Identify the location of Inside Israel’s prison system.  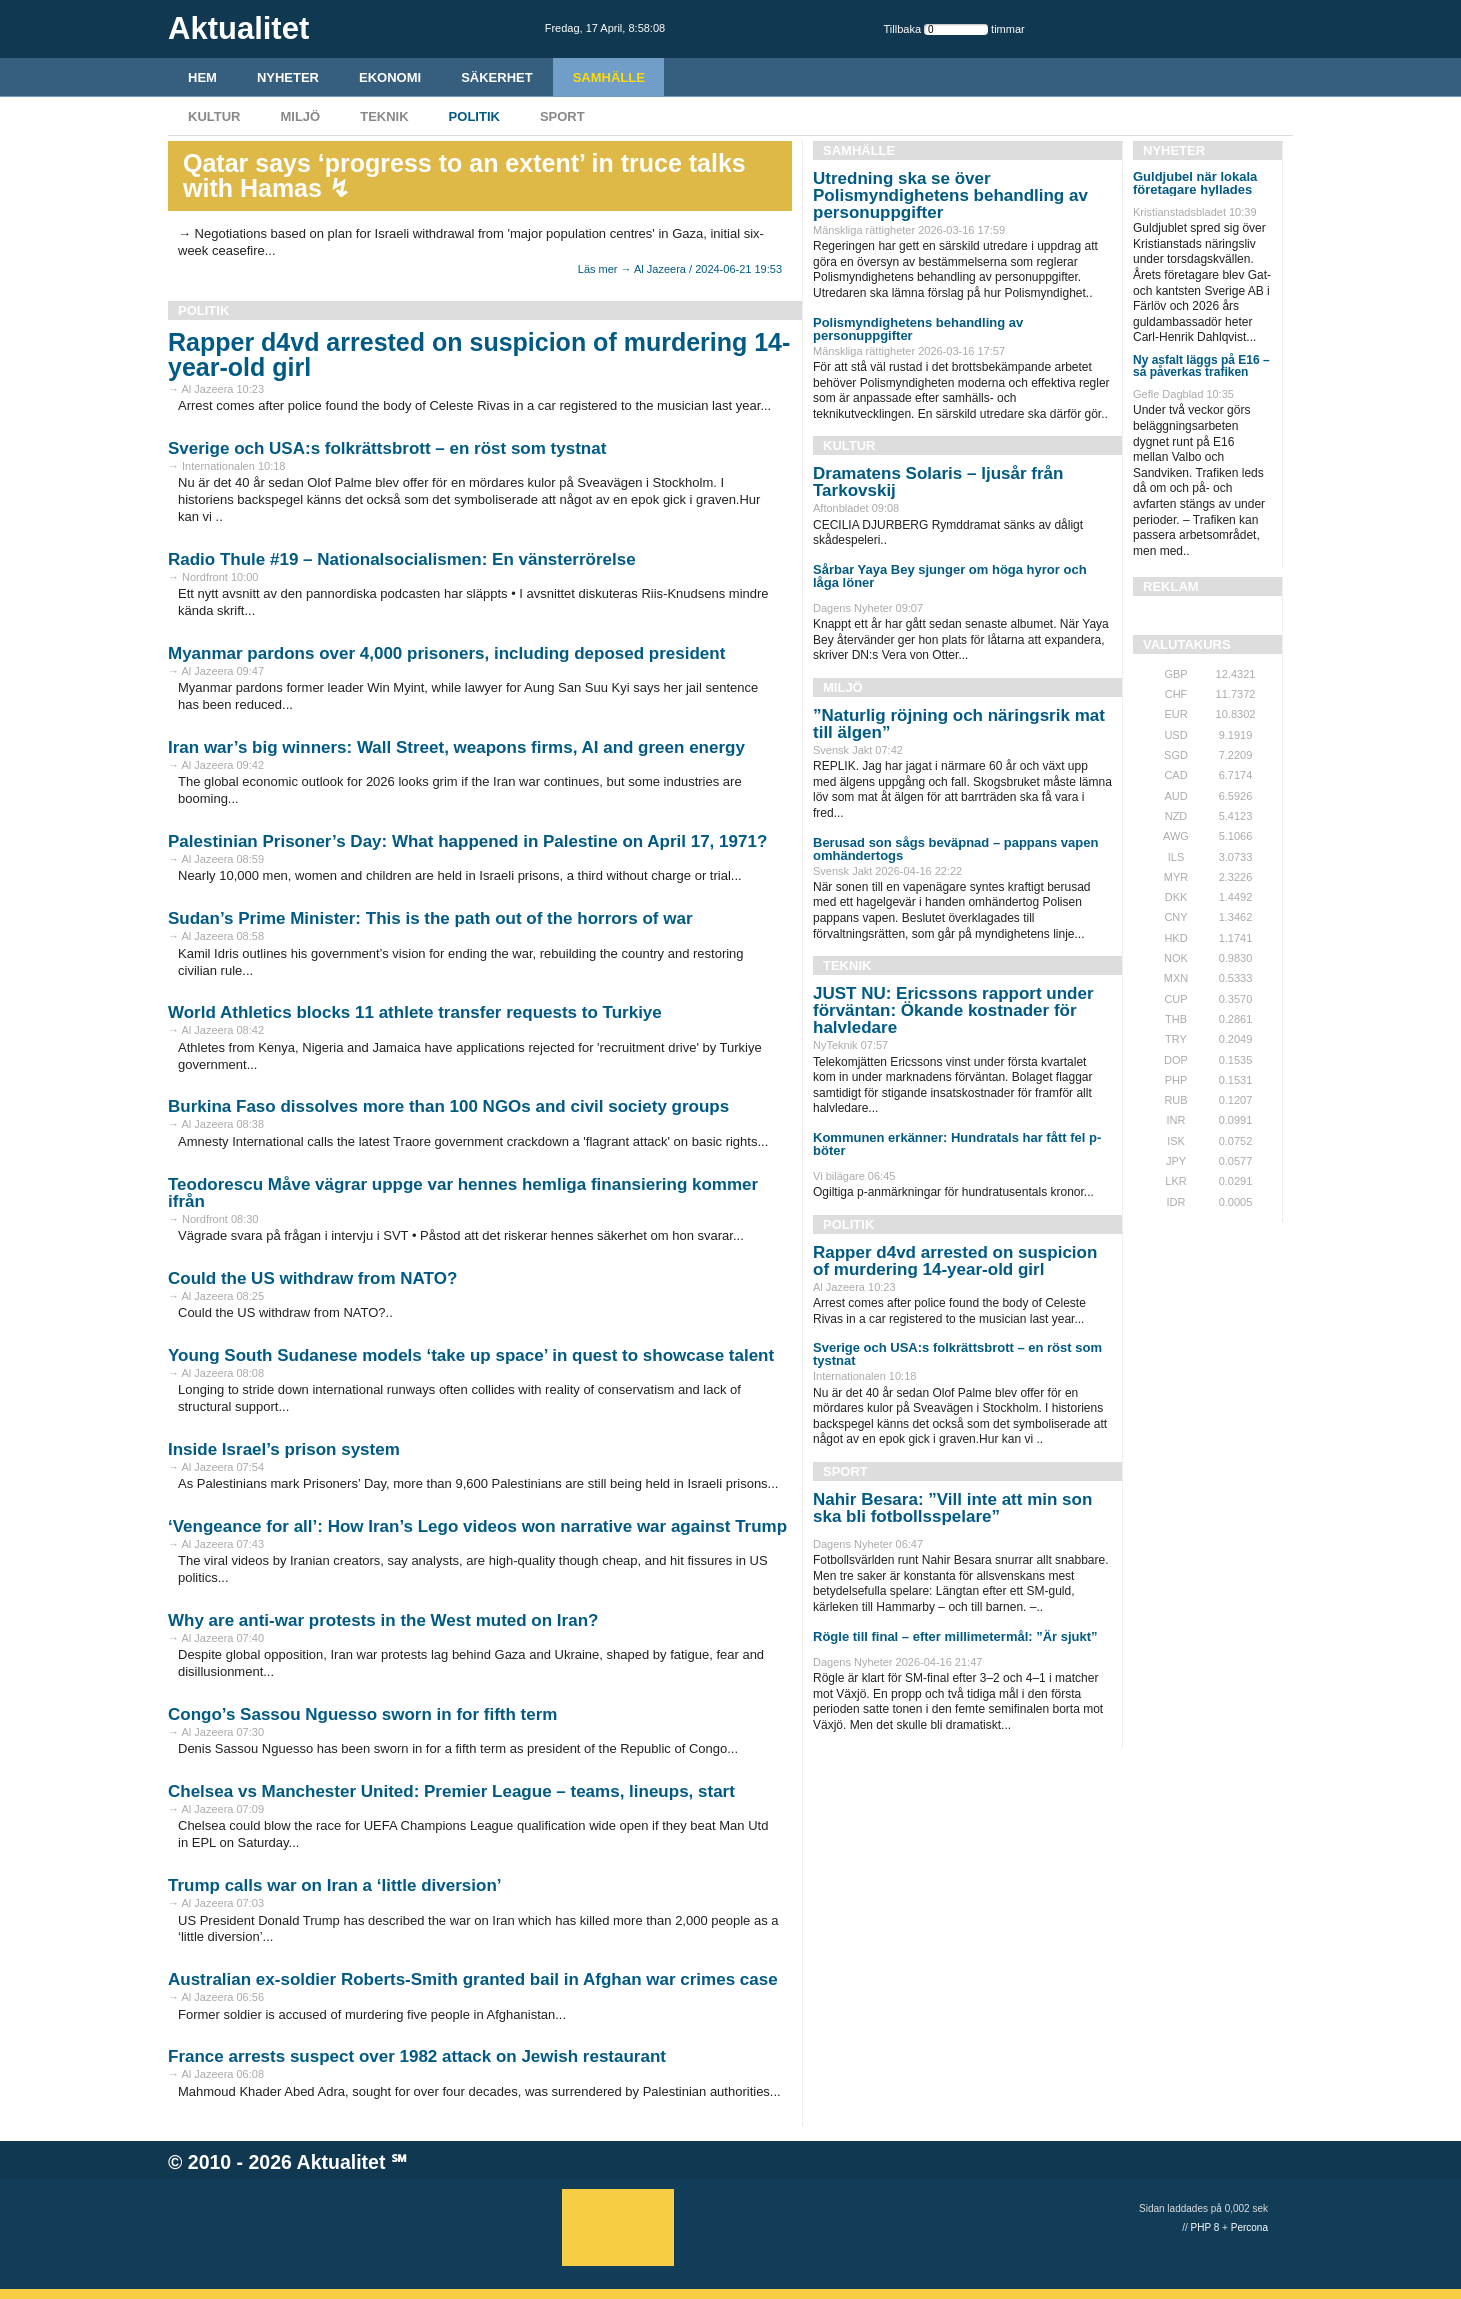
(284, 1449).